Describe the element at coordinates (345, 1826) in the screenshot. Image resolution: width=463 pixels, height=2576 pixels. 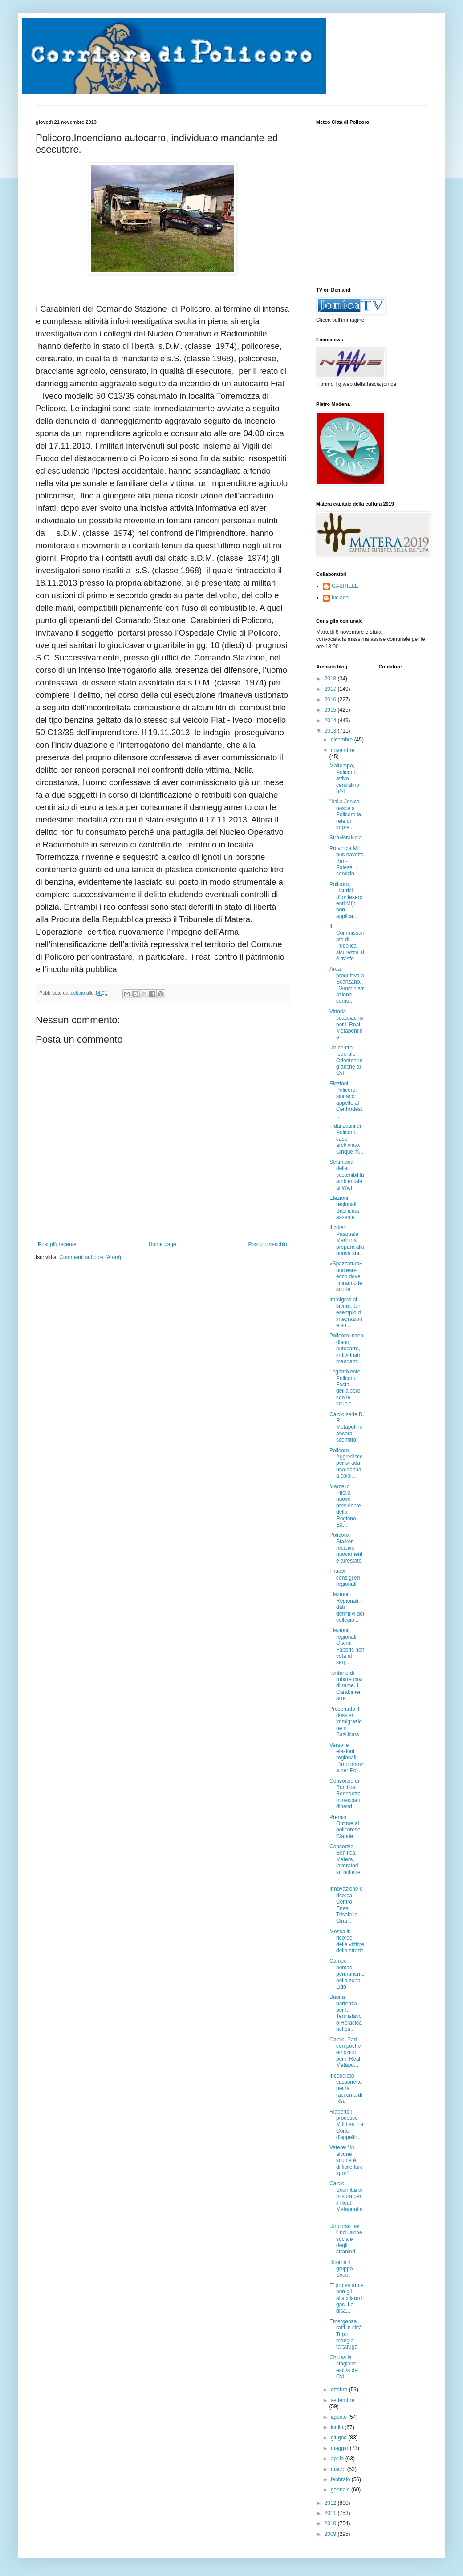
I see `Premio Optime al policorese Claude` at that location.